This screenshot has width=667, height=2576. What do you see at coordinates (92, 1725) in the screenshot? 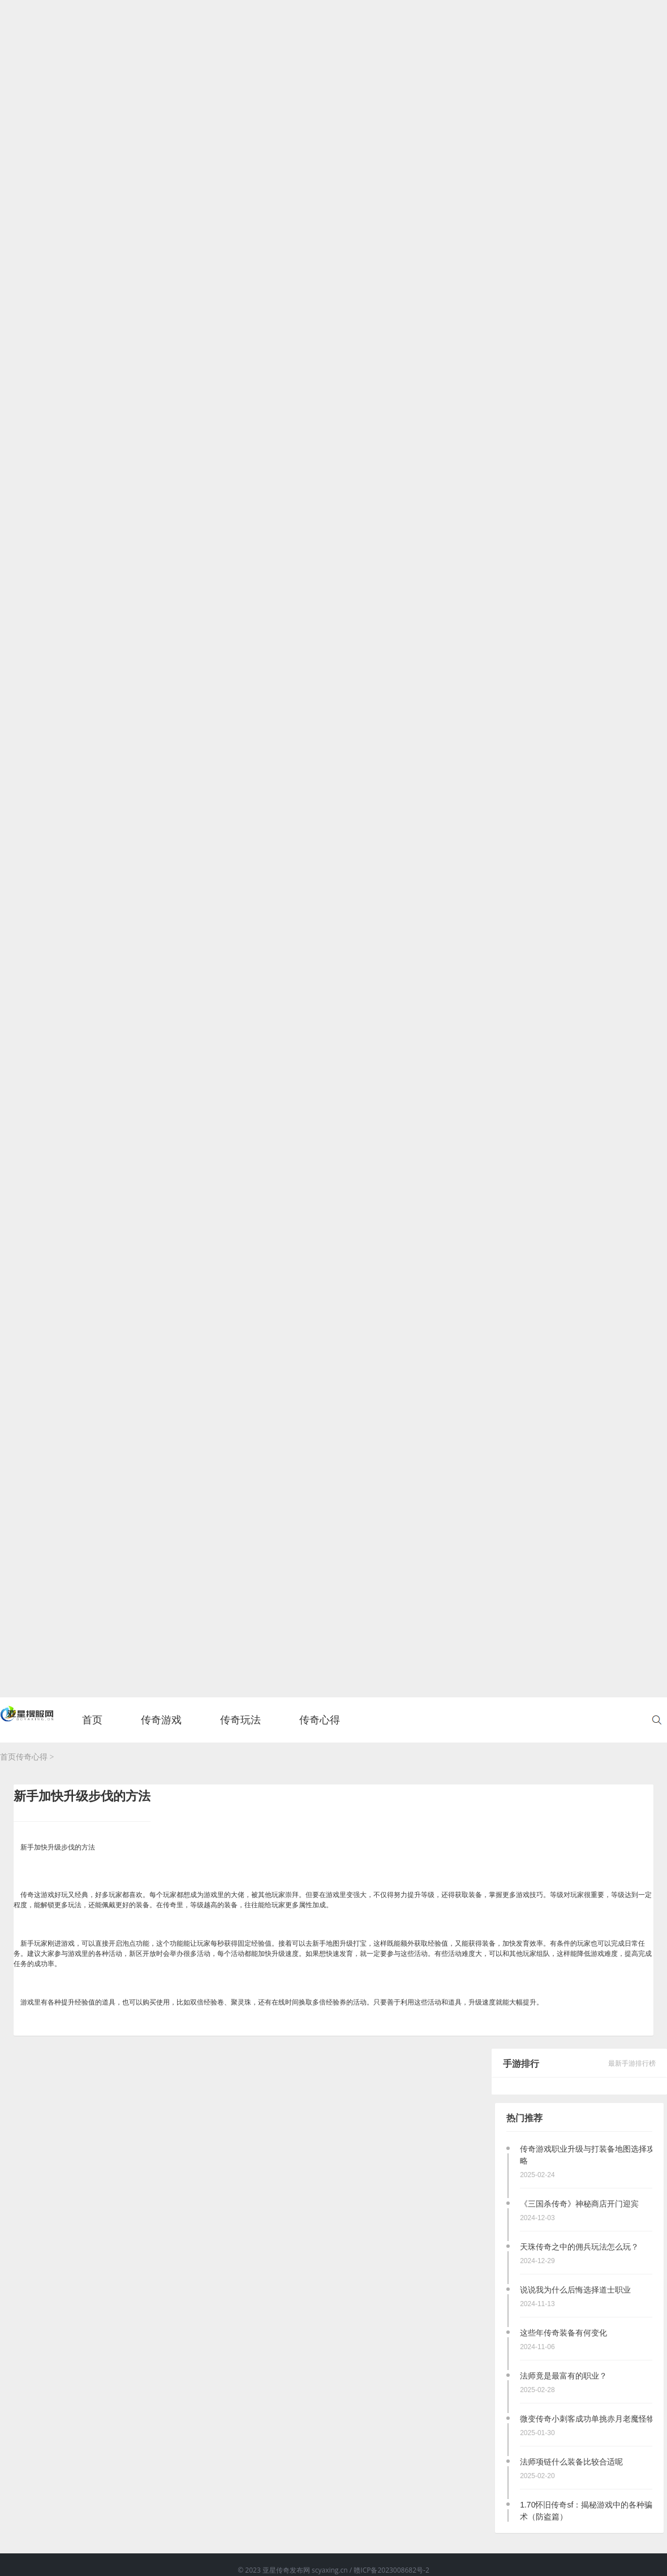
I see `首页` at bounding box center [92, 1725].